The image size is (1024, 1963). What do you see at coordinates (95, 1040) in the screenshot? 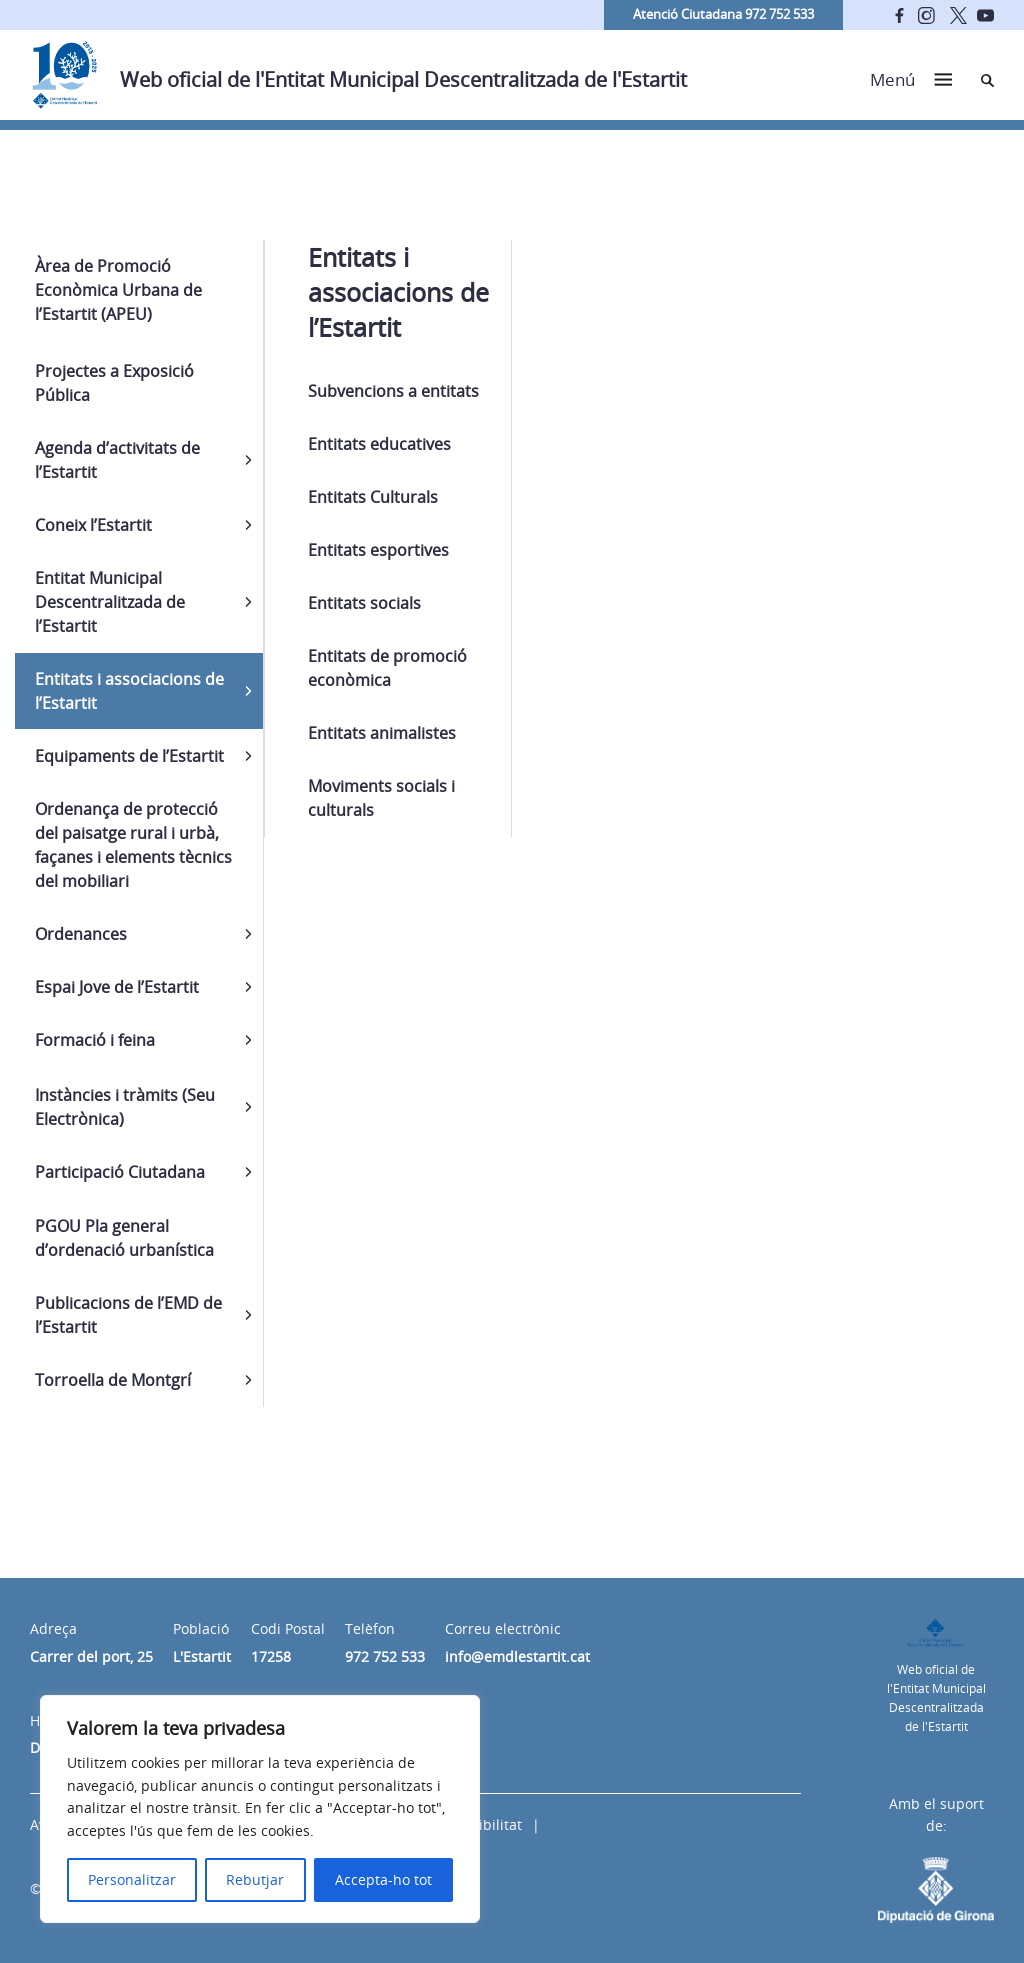
I see `Formació i feina` at bounding box center [95, 1040].